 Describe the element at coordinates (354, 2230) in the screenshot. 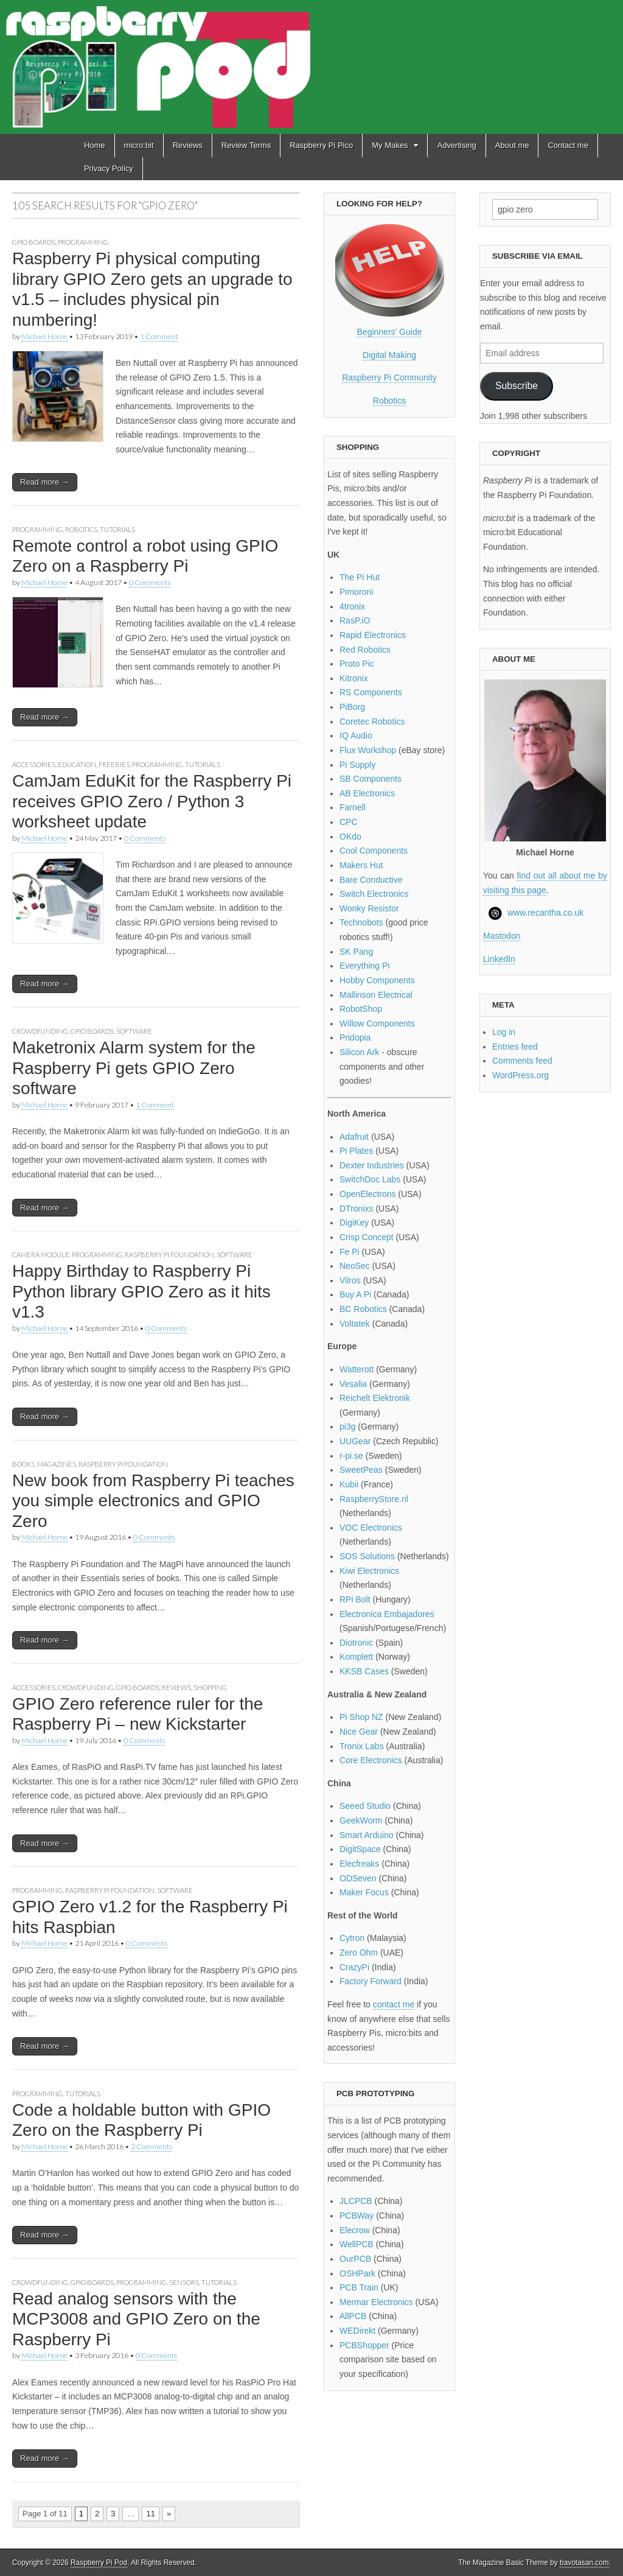

I see `Elecrow` at that location.